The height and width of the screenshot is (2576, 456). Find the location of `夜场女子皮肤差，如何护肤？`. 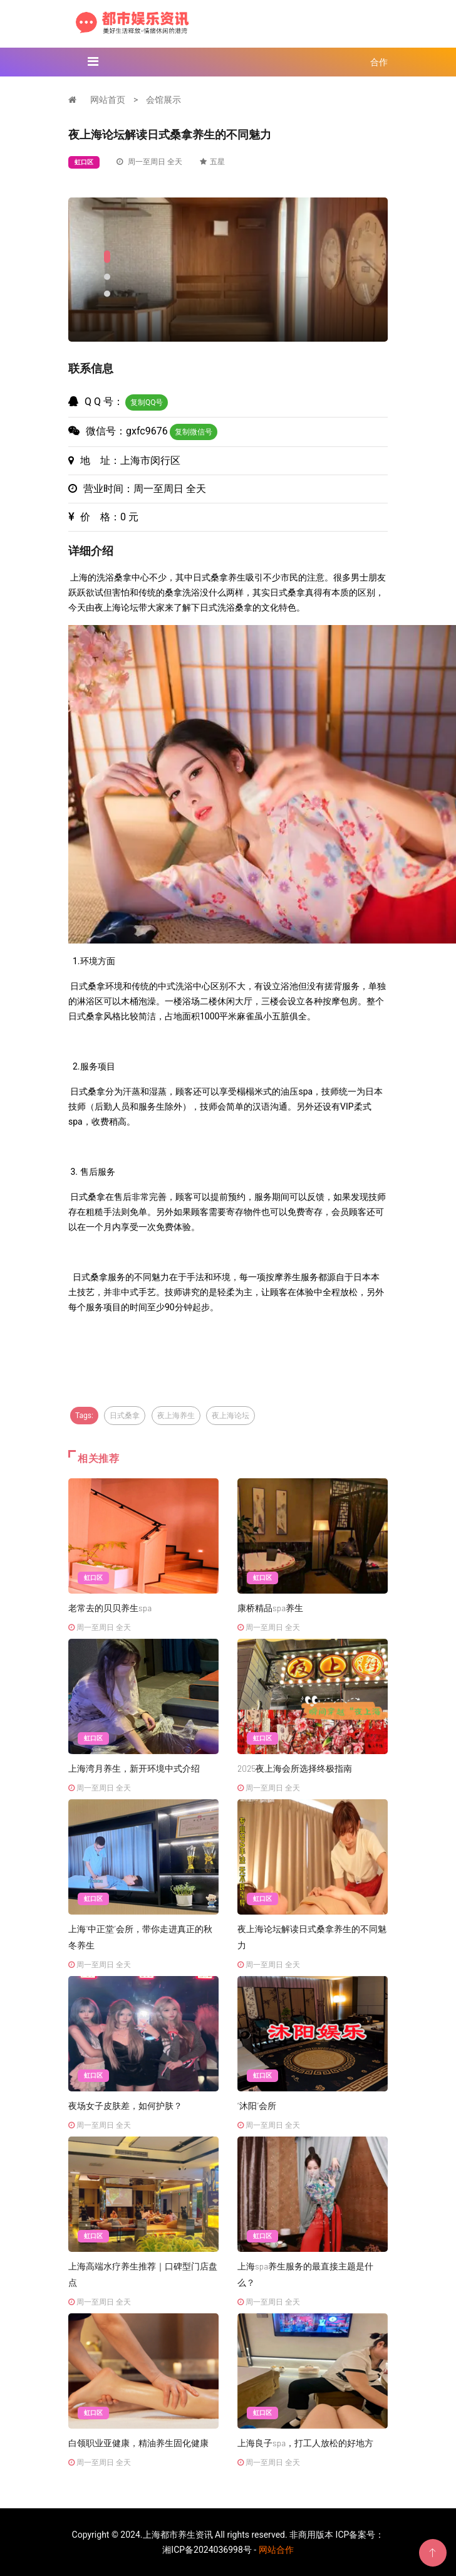

夜场女子皮肤差，如何护肤？ is located at coordinates (125, 2105).